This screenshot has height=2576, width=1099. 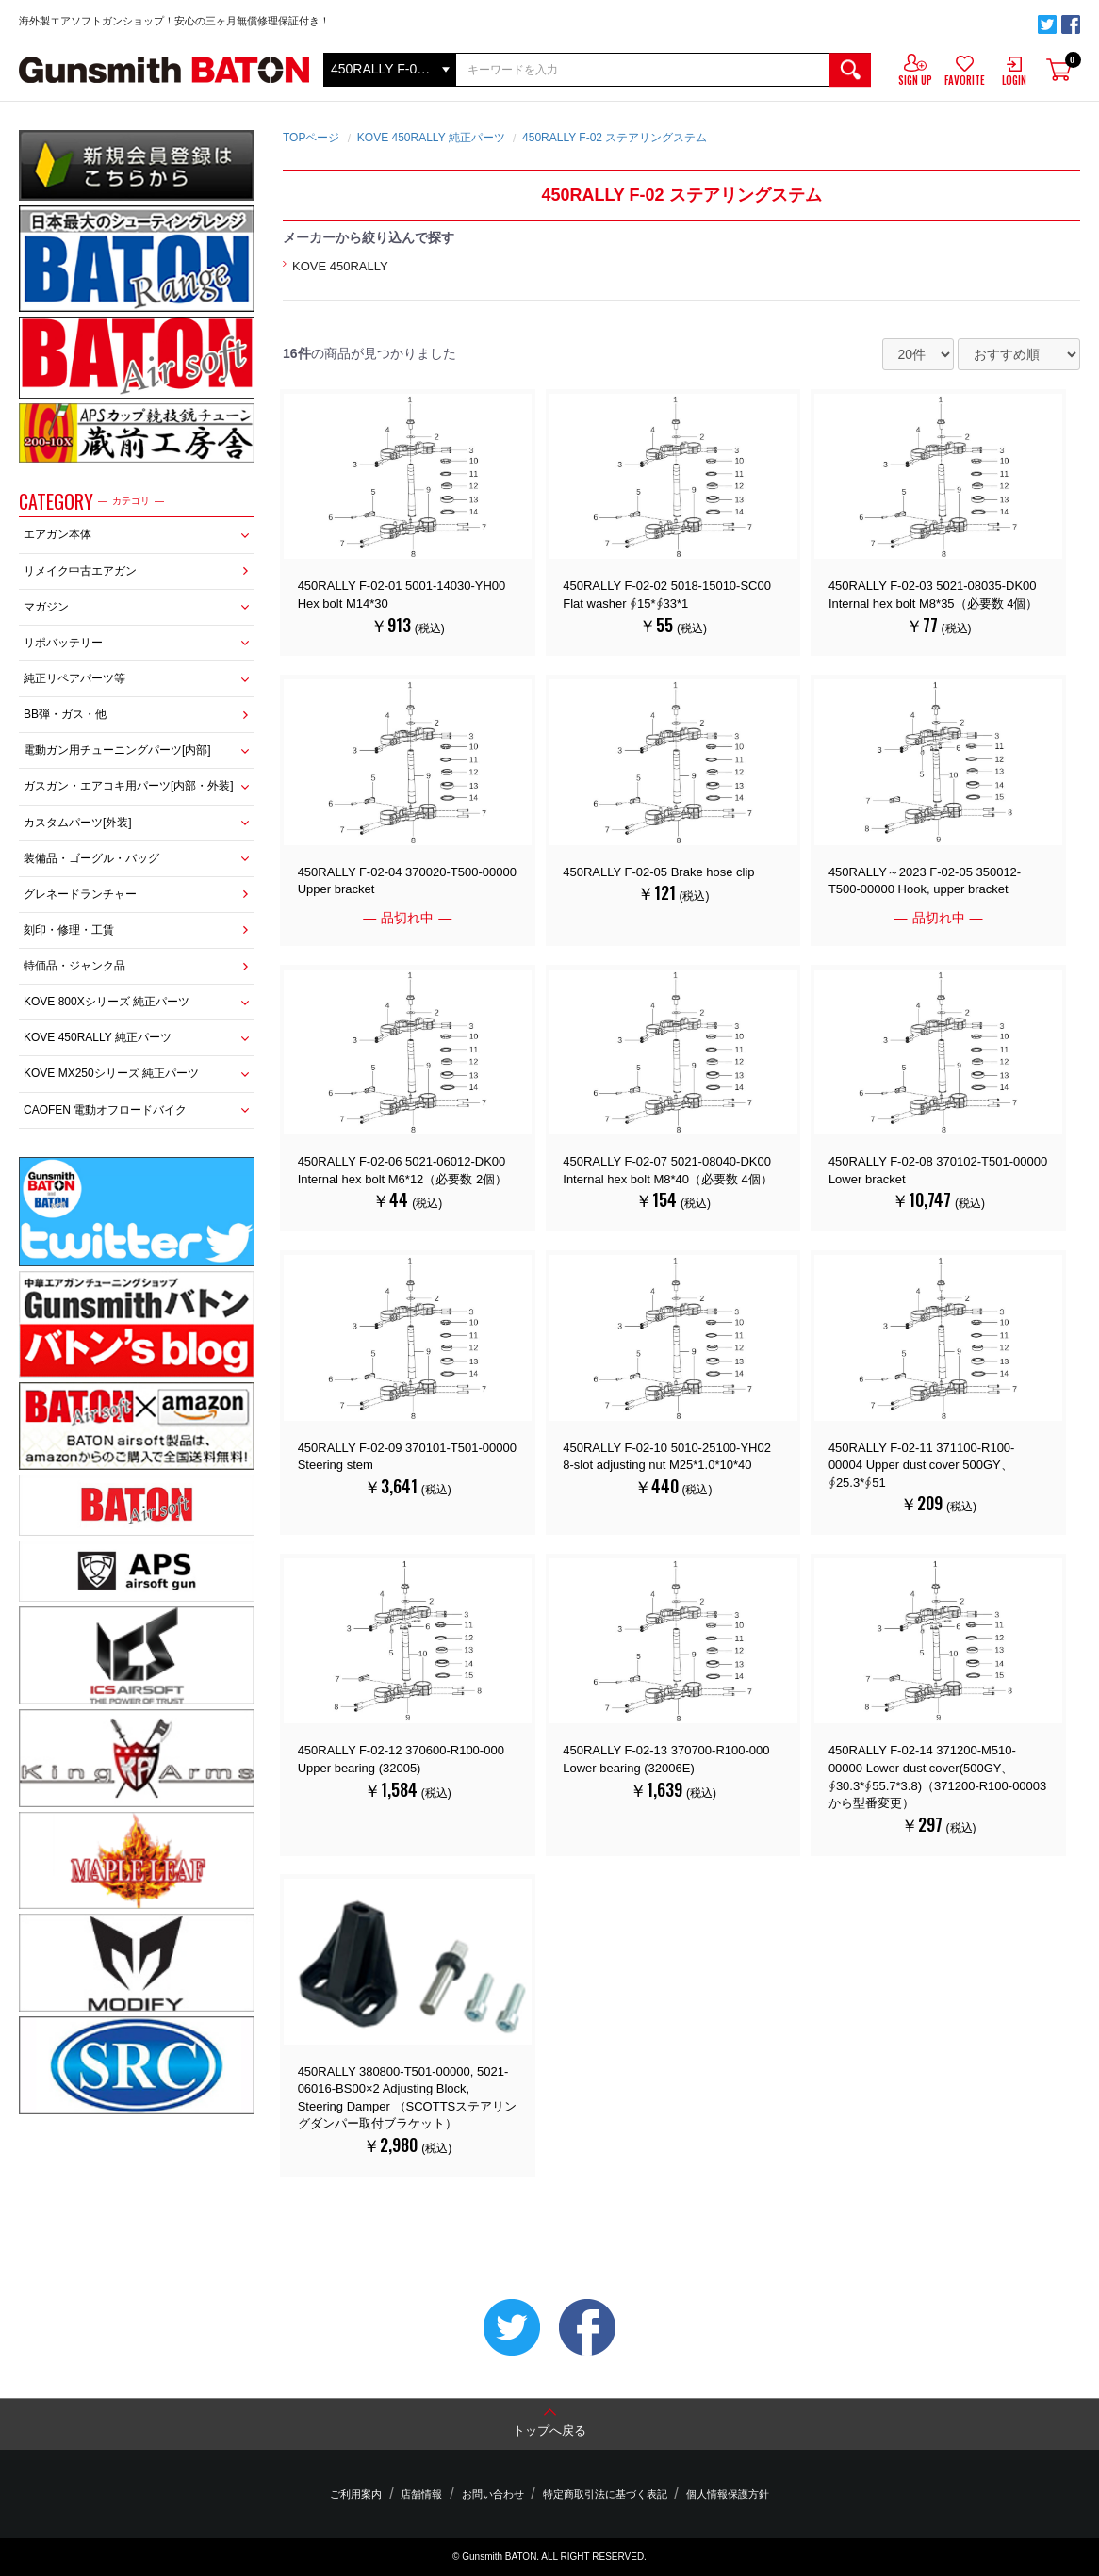 What do you see at coordinates (74, 965) in the screenshot?
I see `特価品・ジャンク品` at bounding box center [74, 965].